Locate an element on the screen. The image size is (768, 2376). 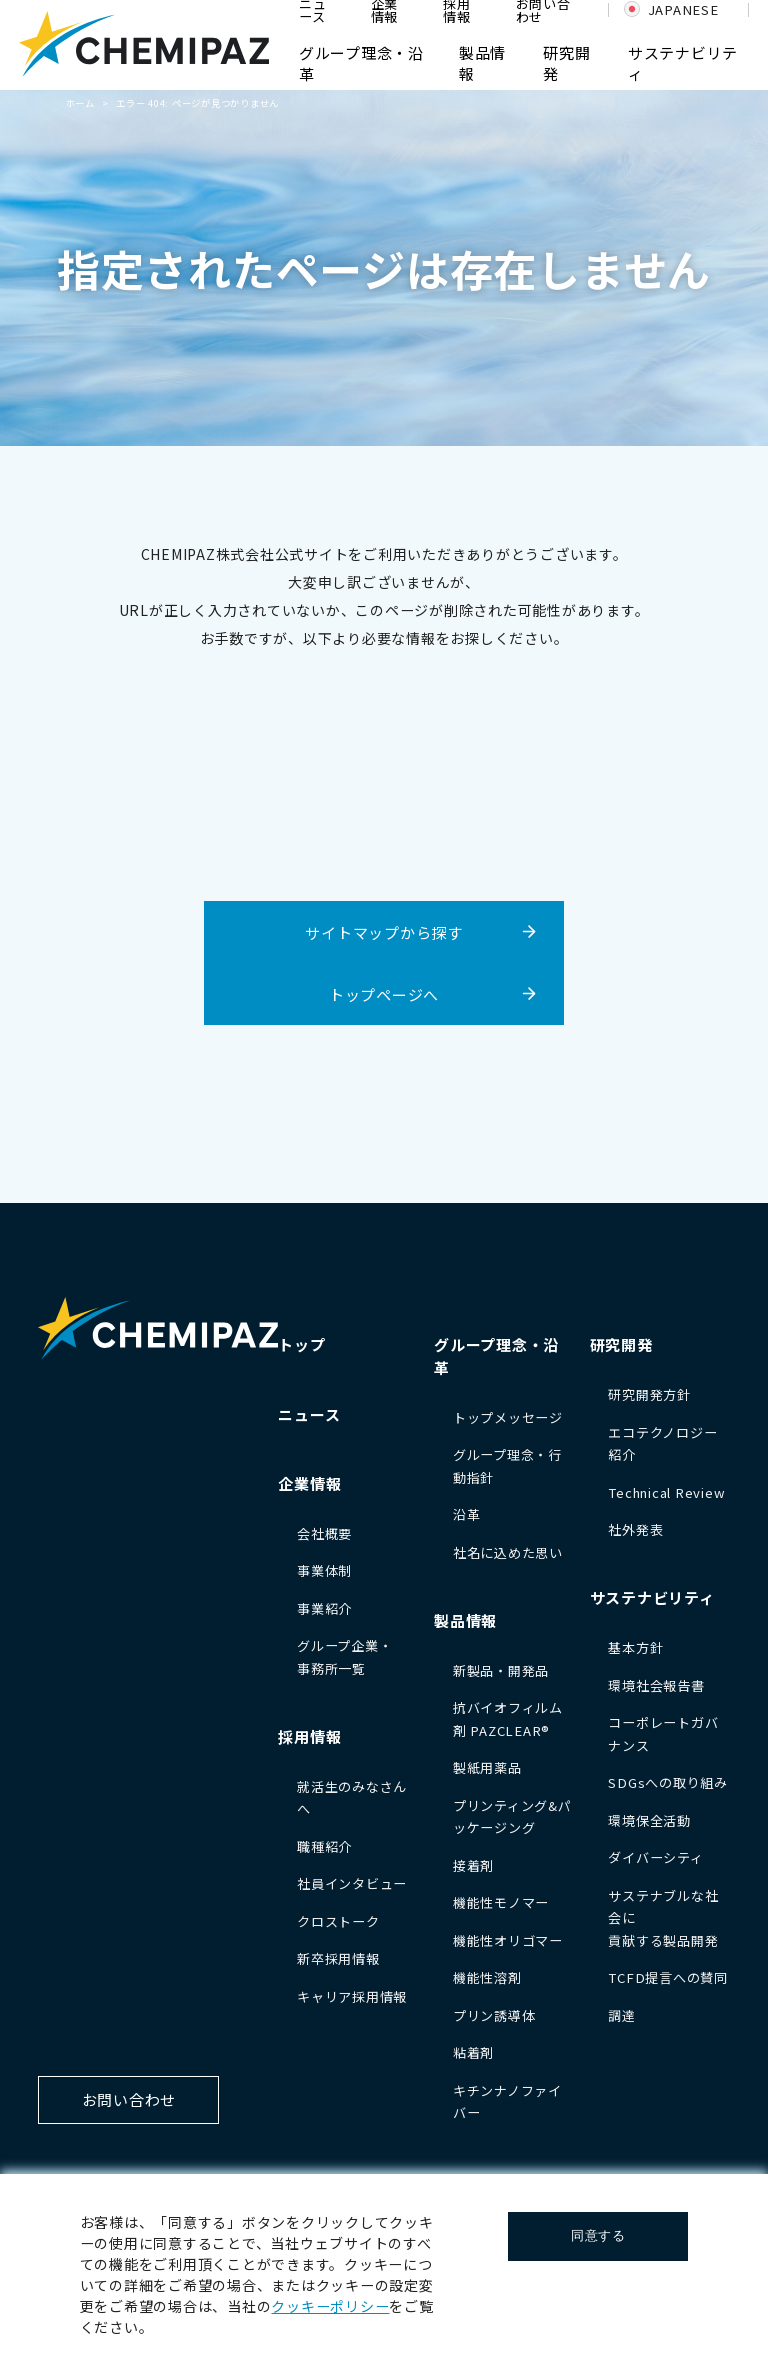
粘着剤 is located at coordinates (473, 2052).